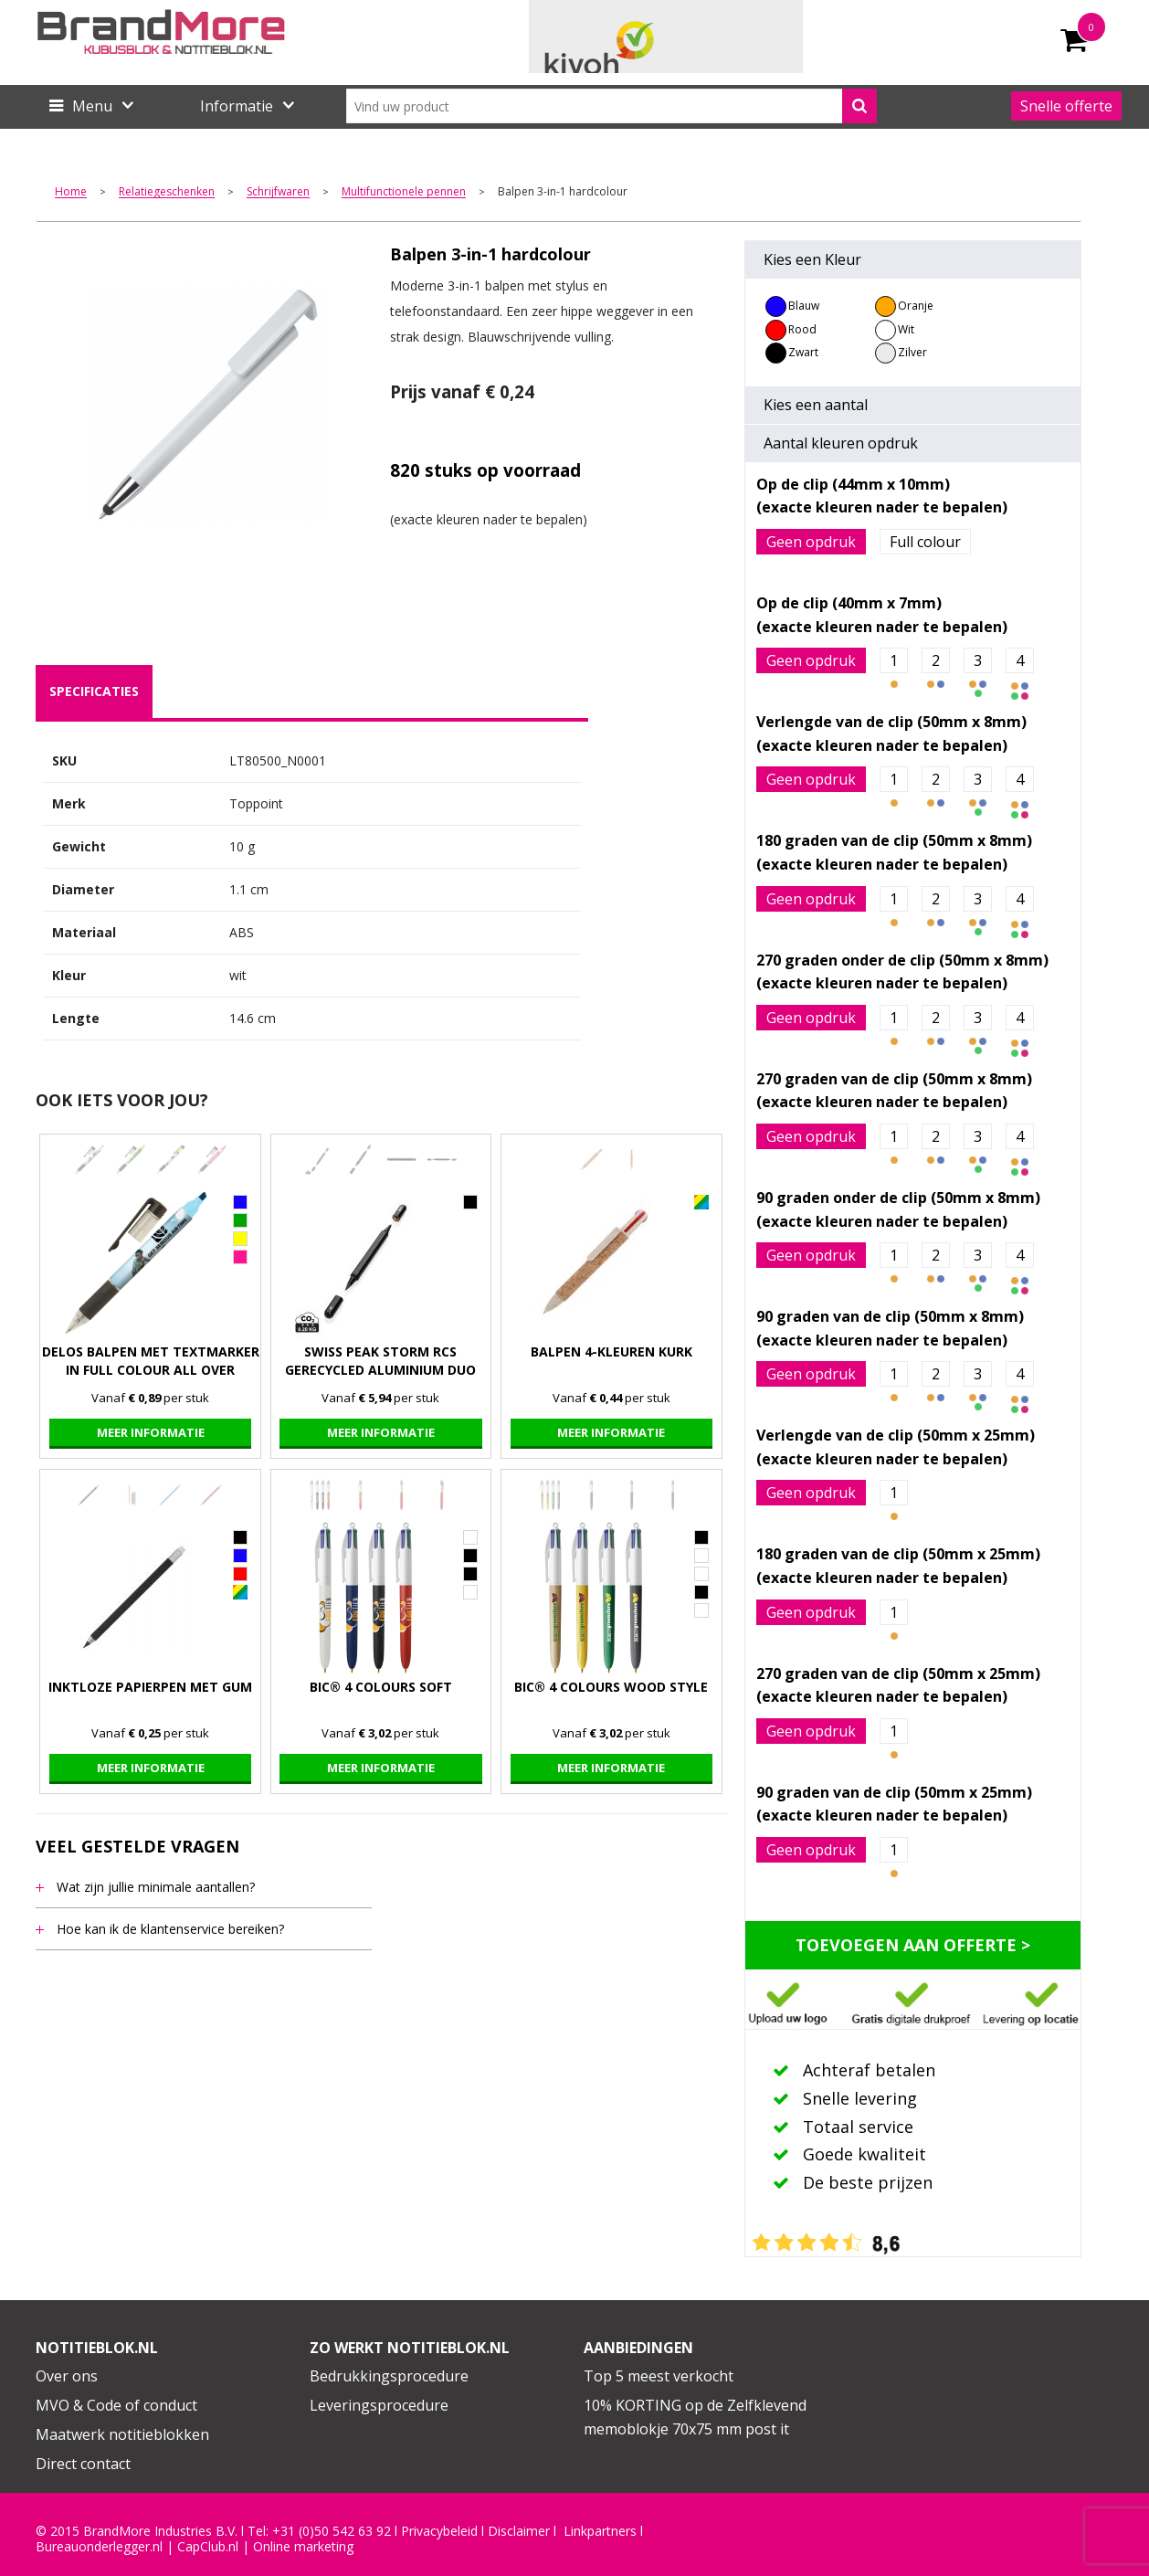  What do you see at coordinates (695, 2417) in the screenshot?
I see `10% KORTING op de Zelfklevend memoblokje 70x75 mm post it` at bounding box center [695, 2417].